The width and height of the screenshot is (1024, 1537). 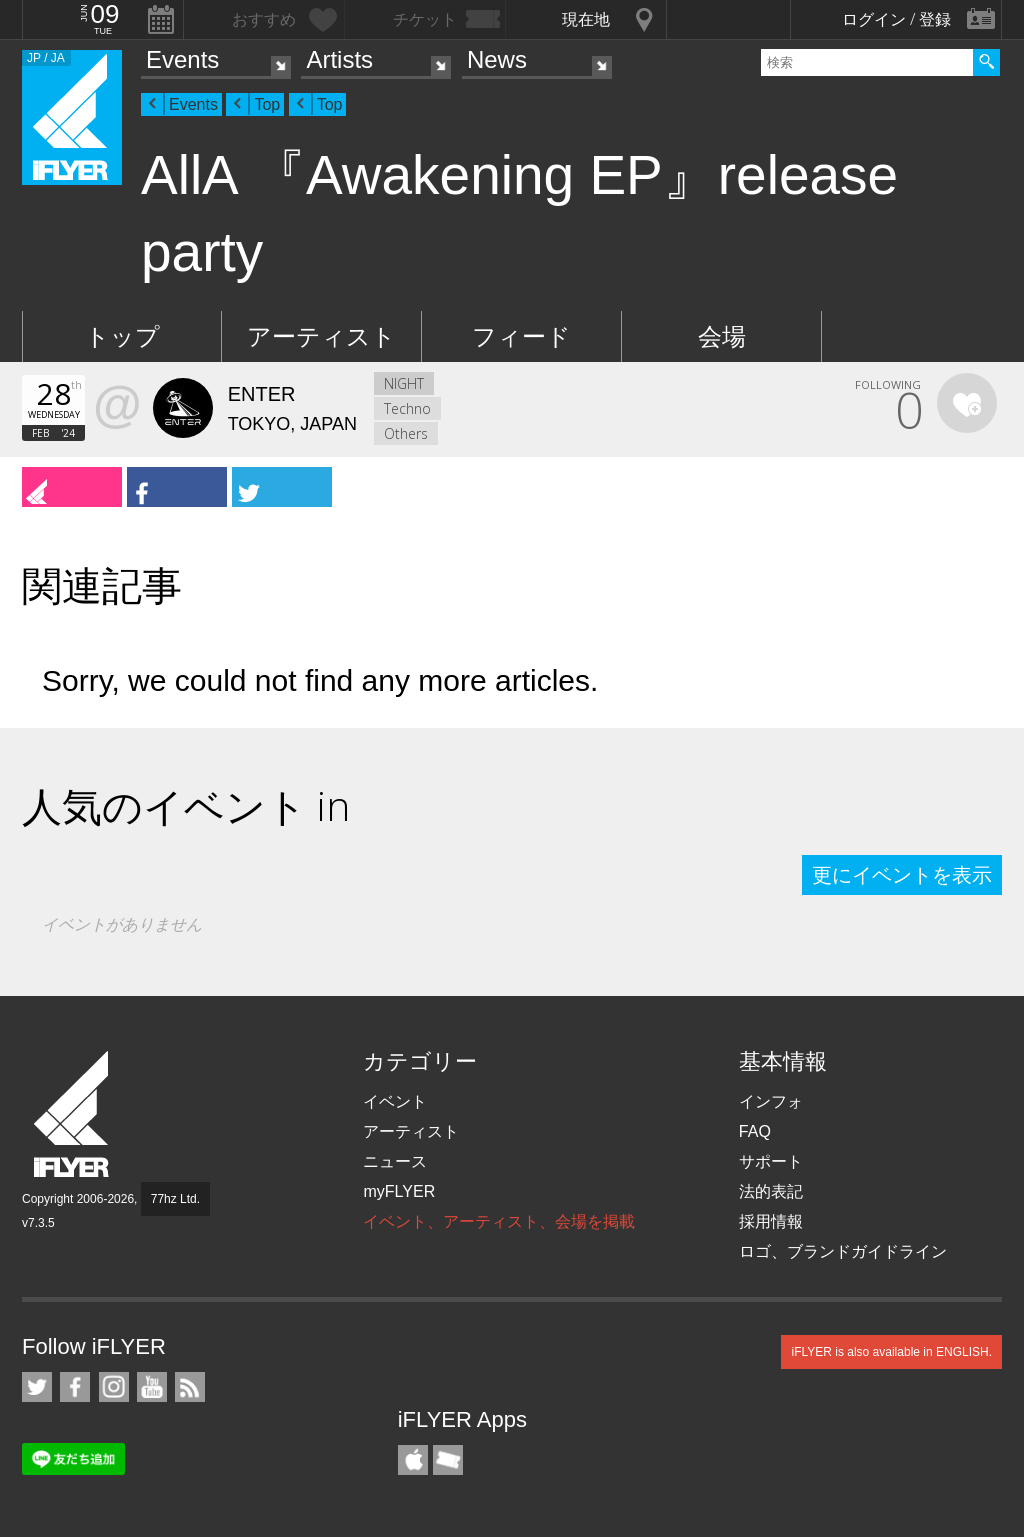 What do you see at coordinates (190, 1387) in the screenshot?
I see `RSS フィード` at bounding box center [190, 1387].